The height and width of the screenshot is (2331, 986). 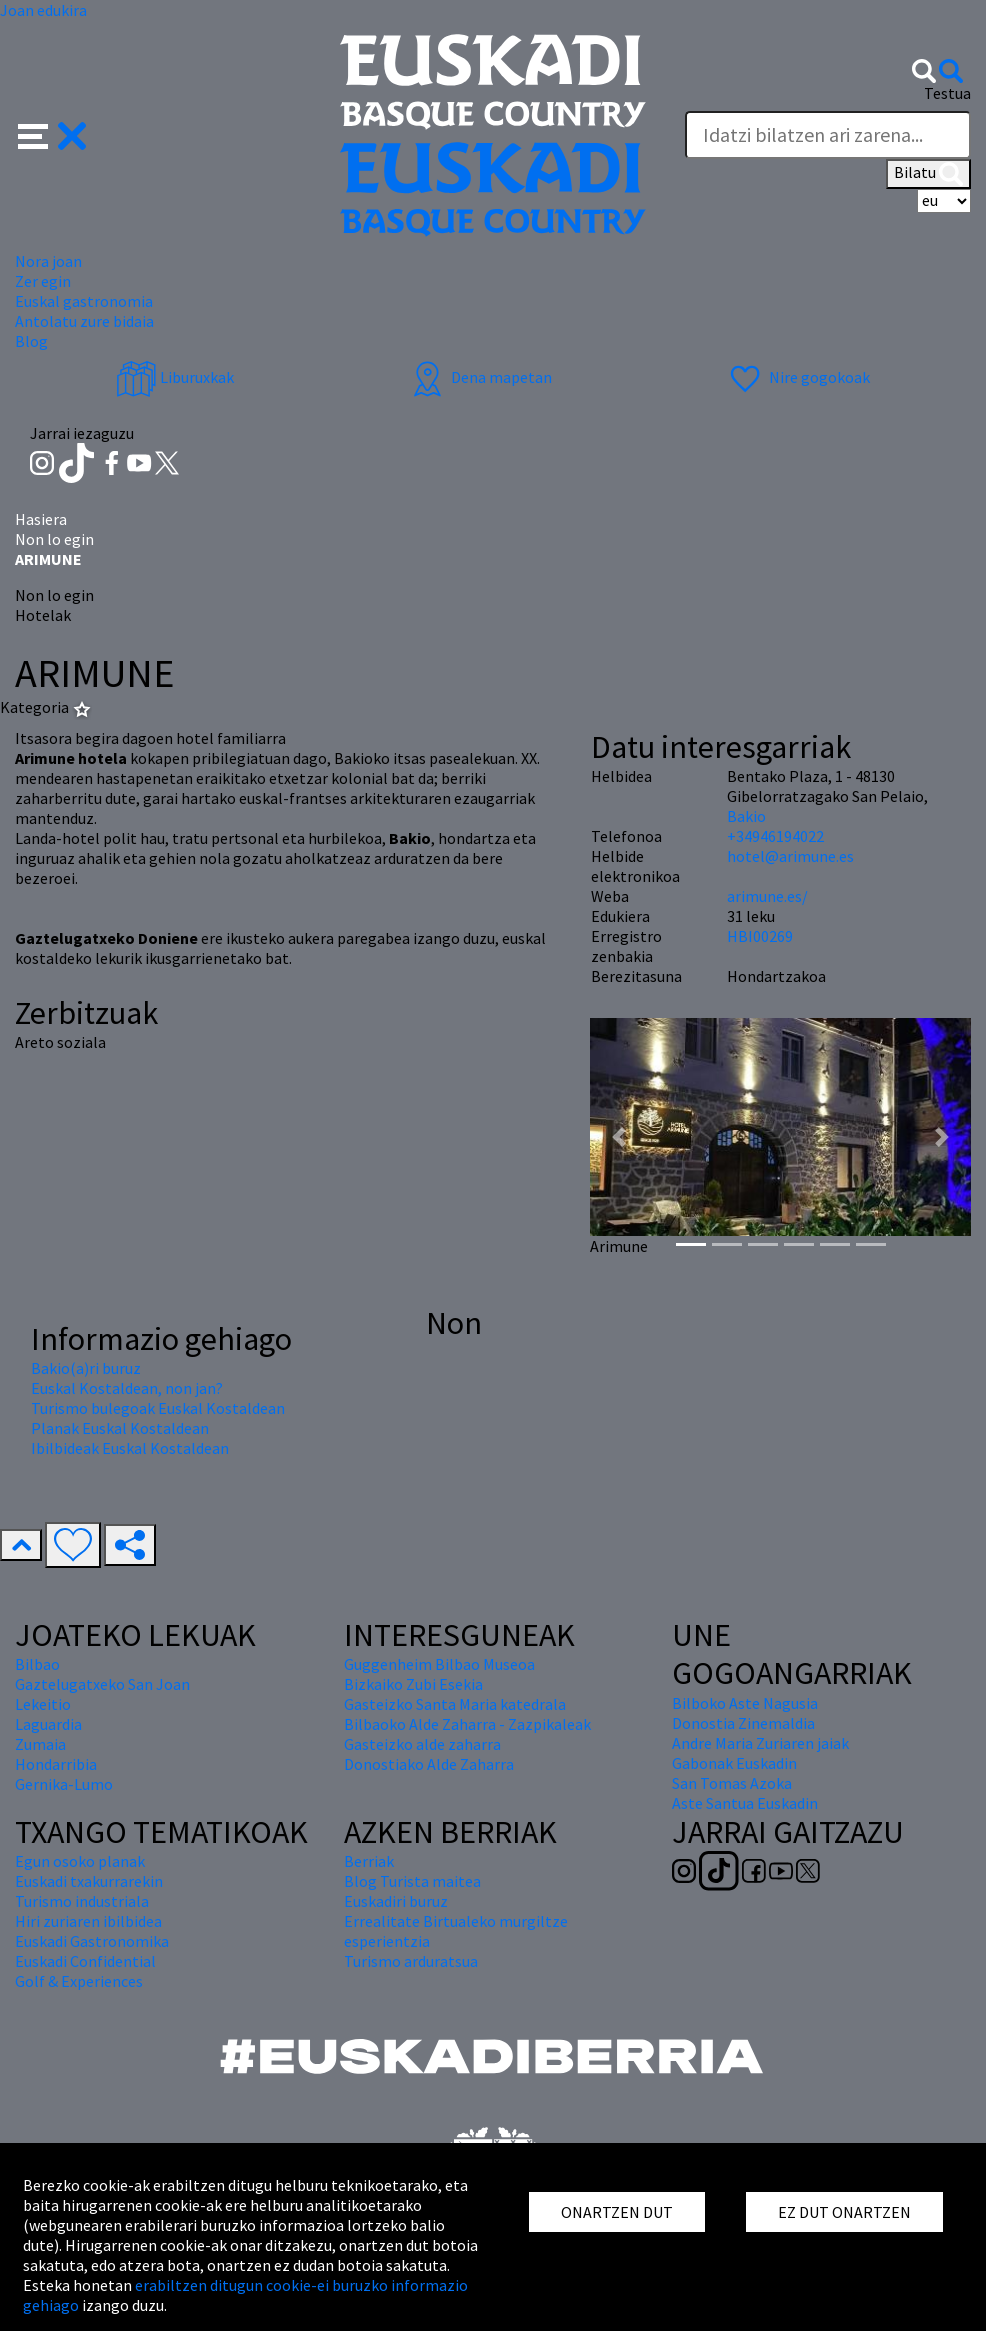 What do you see at coordinates (85, 1961) in the screenshot?
I see `Euskadi Confidential` at bounding box center [85, 1961].